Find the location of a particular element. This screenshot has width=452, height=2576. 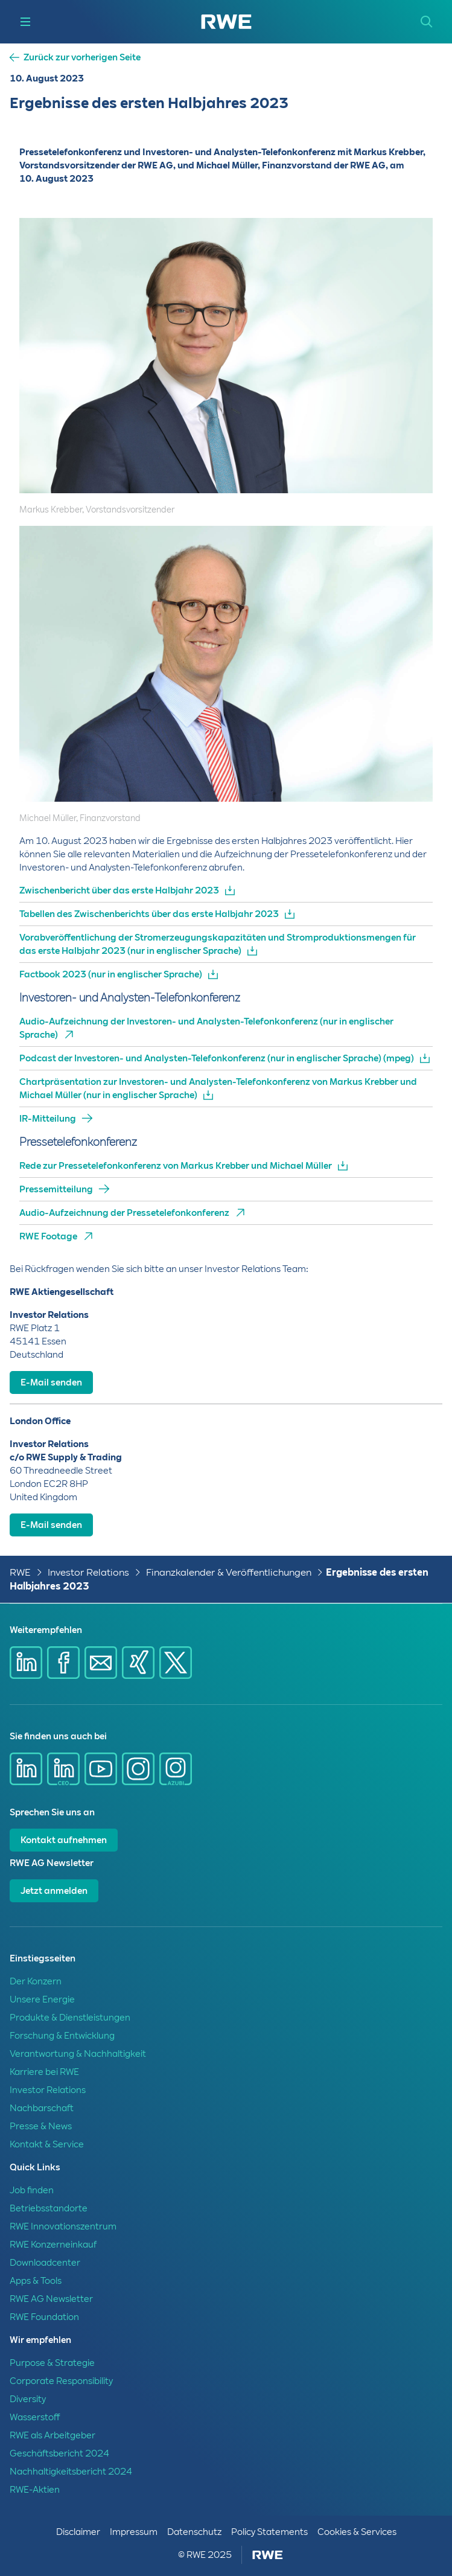

RWE Konzerneinkauf is located at coordinates (53, 2244).